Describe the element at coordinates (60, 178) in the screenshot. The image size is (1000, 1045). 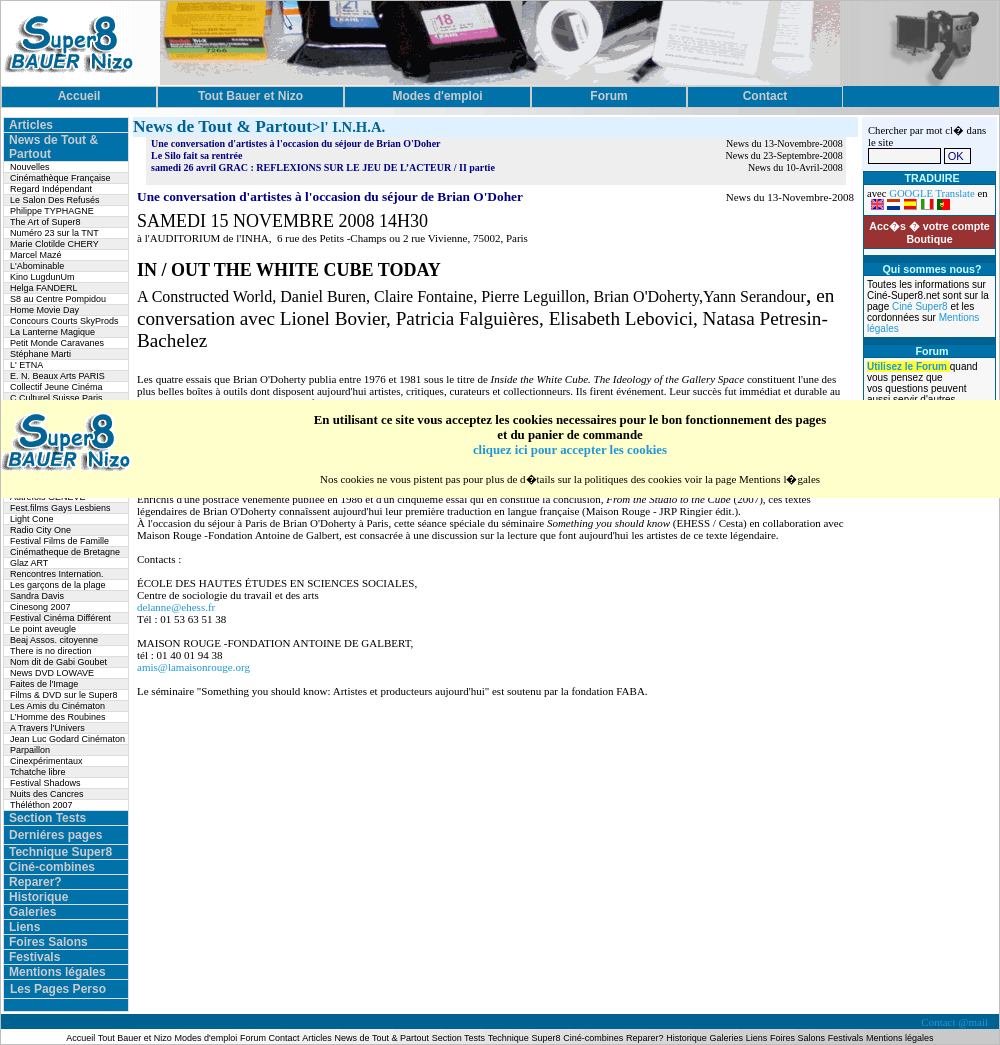
I see `Cinémathèque Française` at that location.